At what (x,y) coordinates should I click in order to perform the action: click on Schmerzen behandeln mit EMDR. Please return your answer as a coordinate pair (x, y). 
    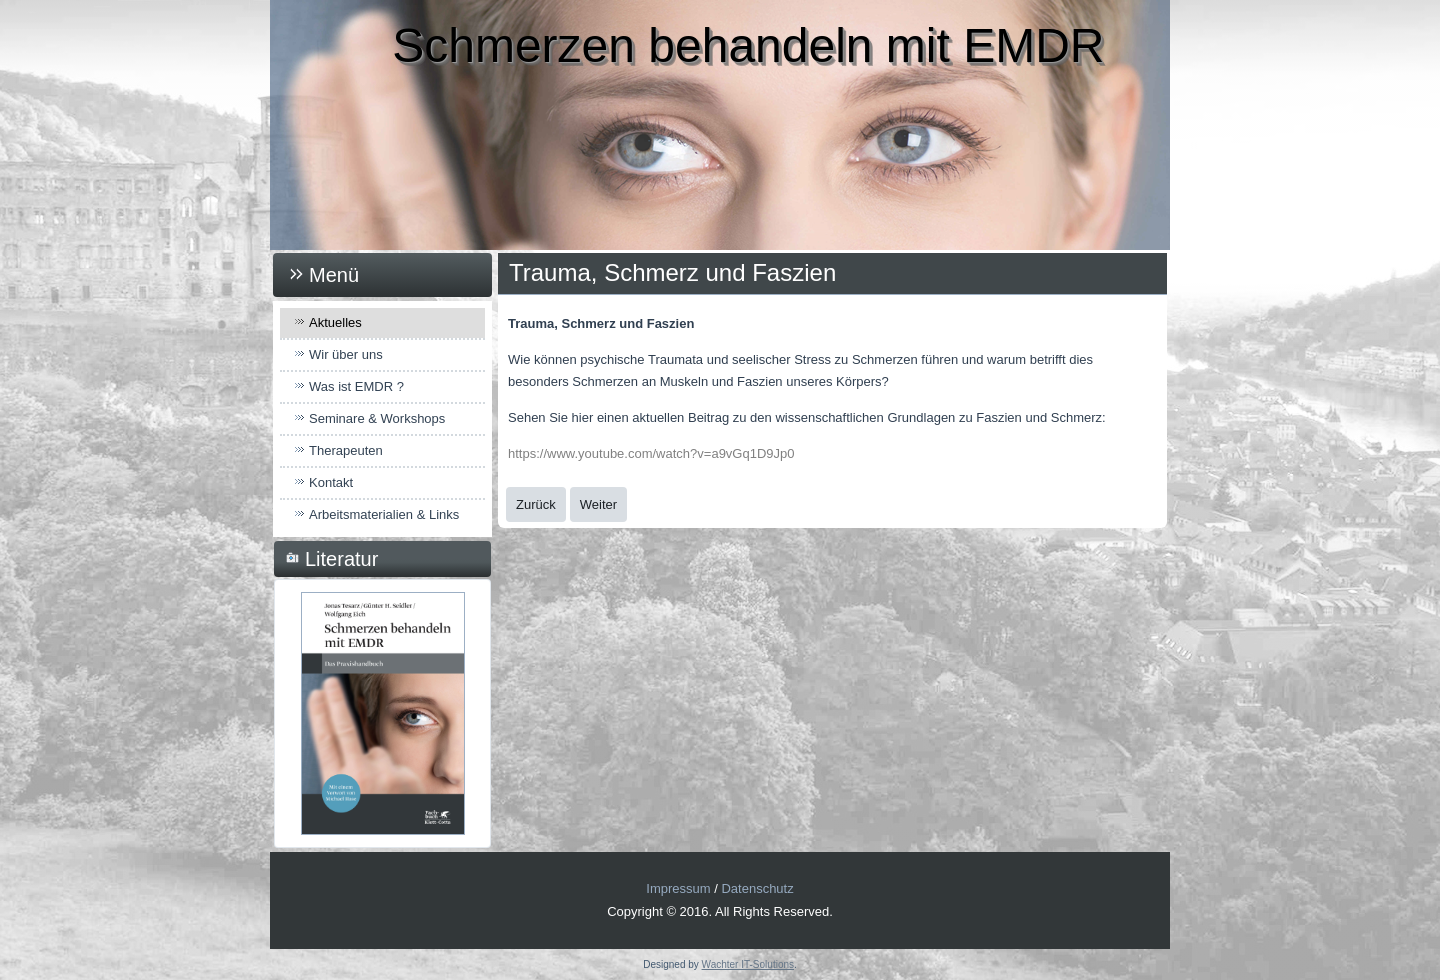
    Looking at the image, I should click on (748, 45).